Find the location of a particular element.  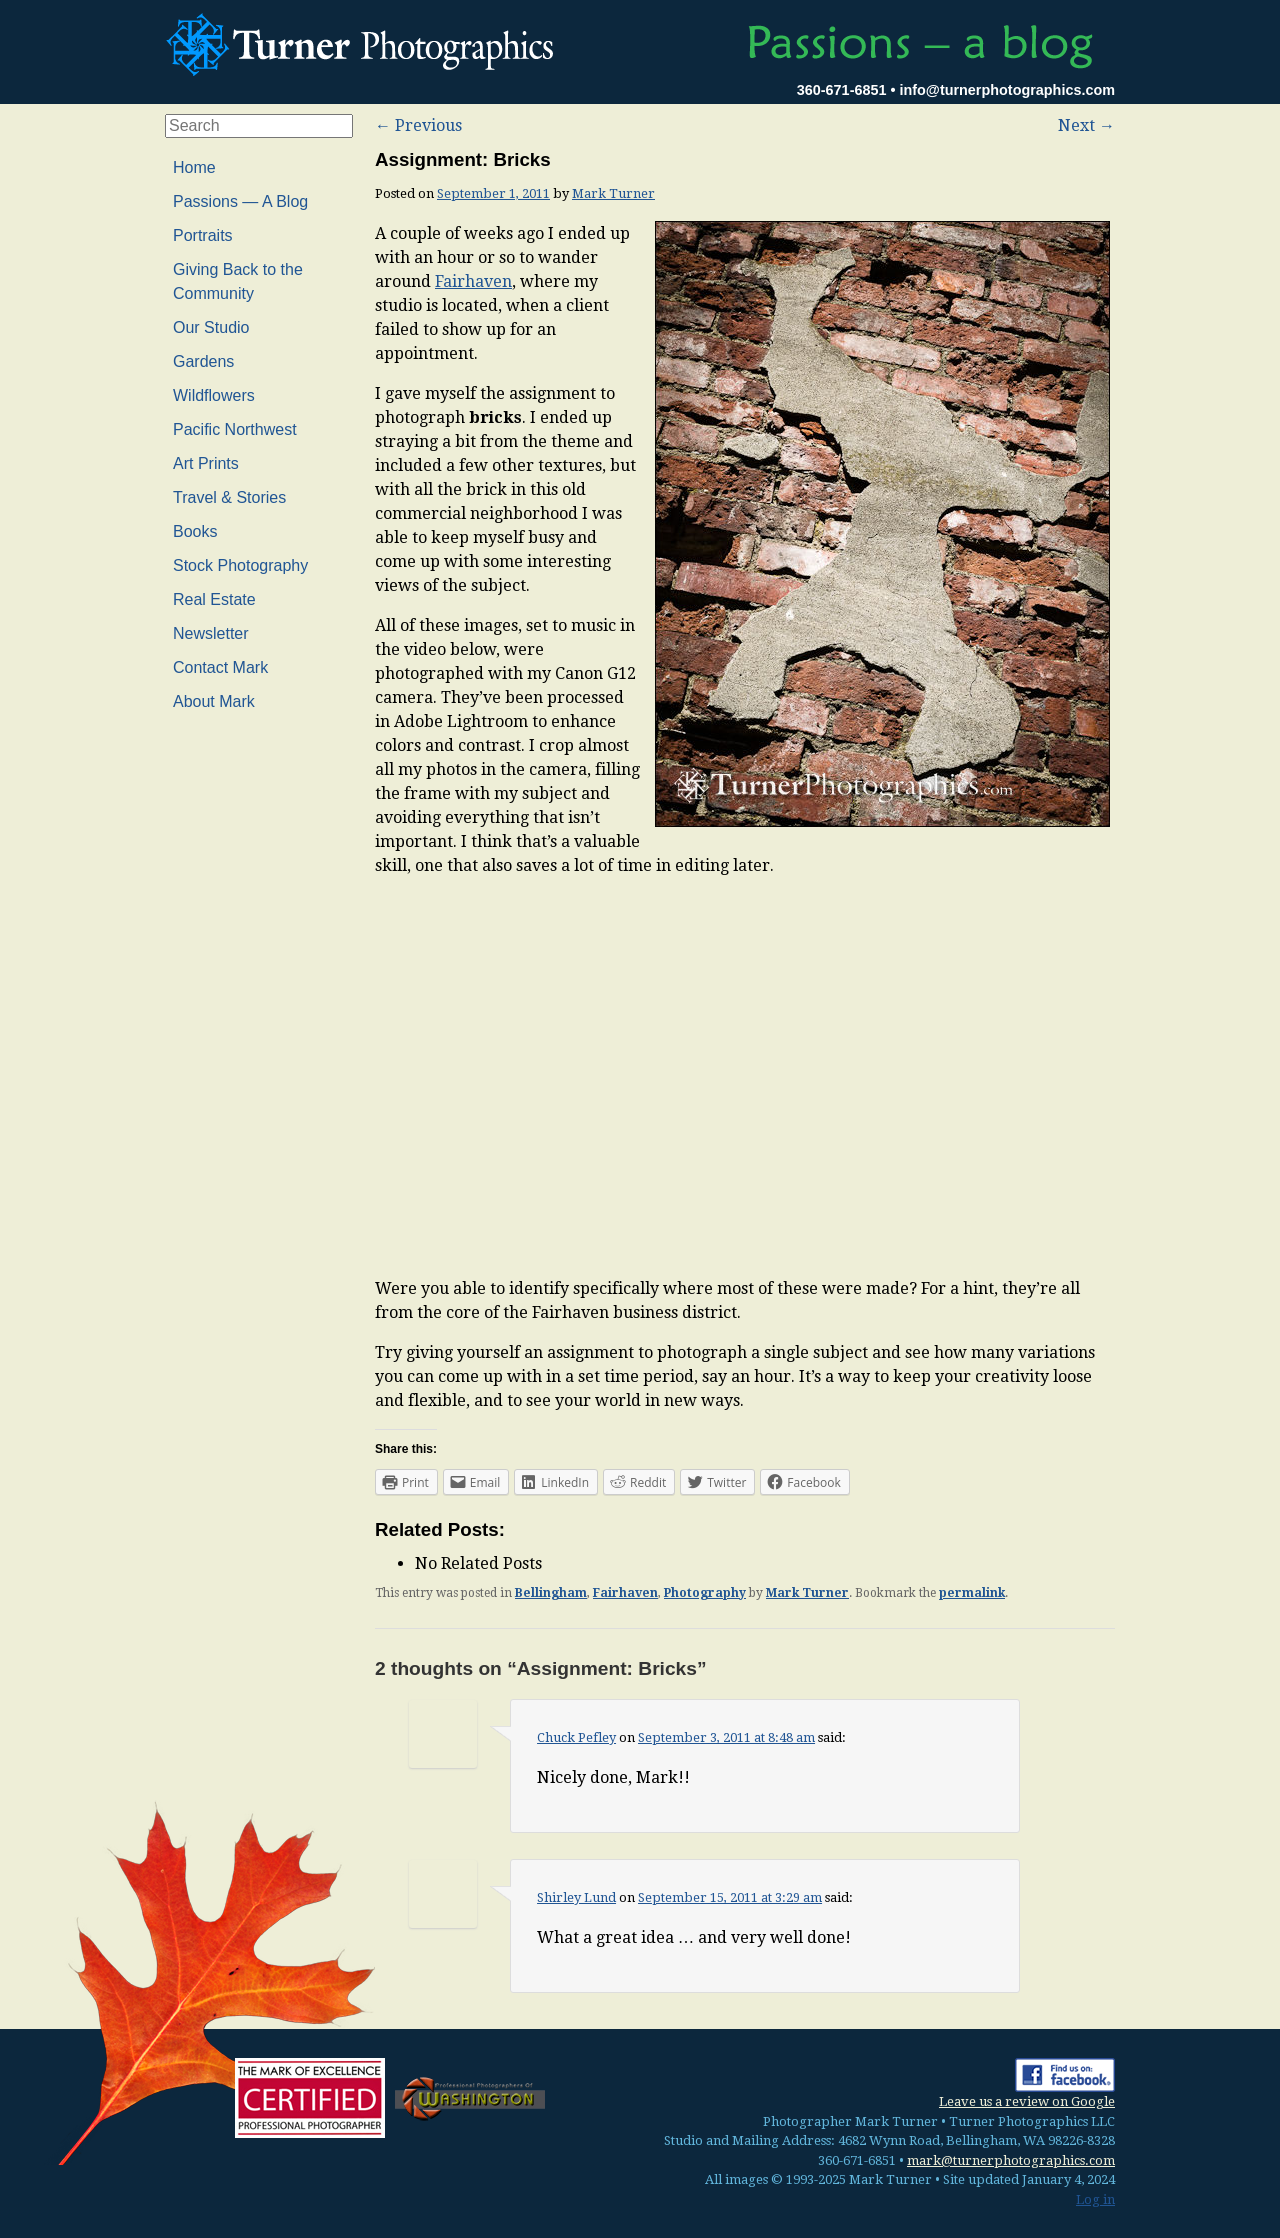

Newsletter is located at coordinates (211, 633).